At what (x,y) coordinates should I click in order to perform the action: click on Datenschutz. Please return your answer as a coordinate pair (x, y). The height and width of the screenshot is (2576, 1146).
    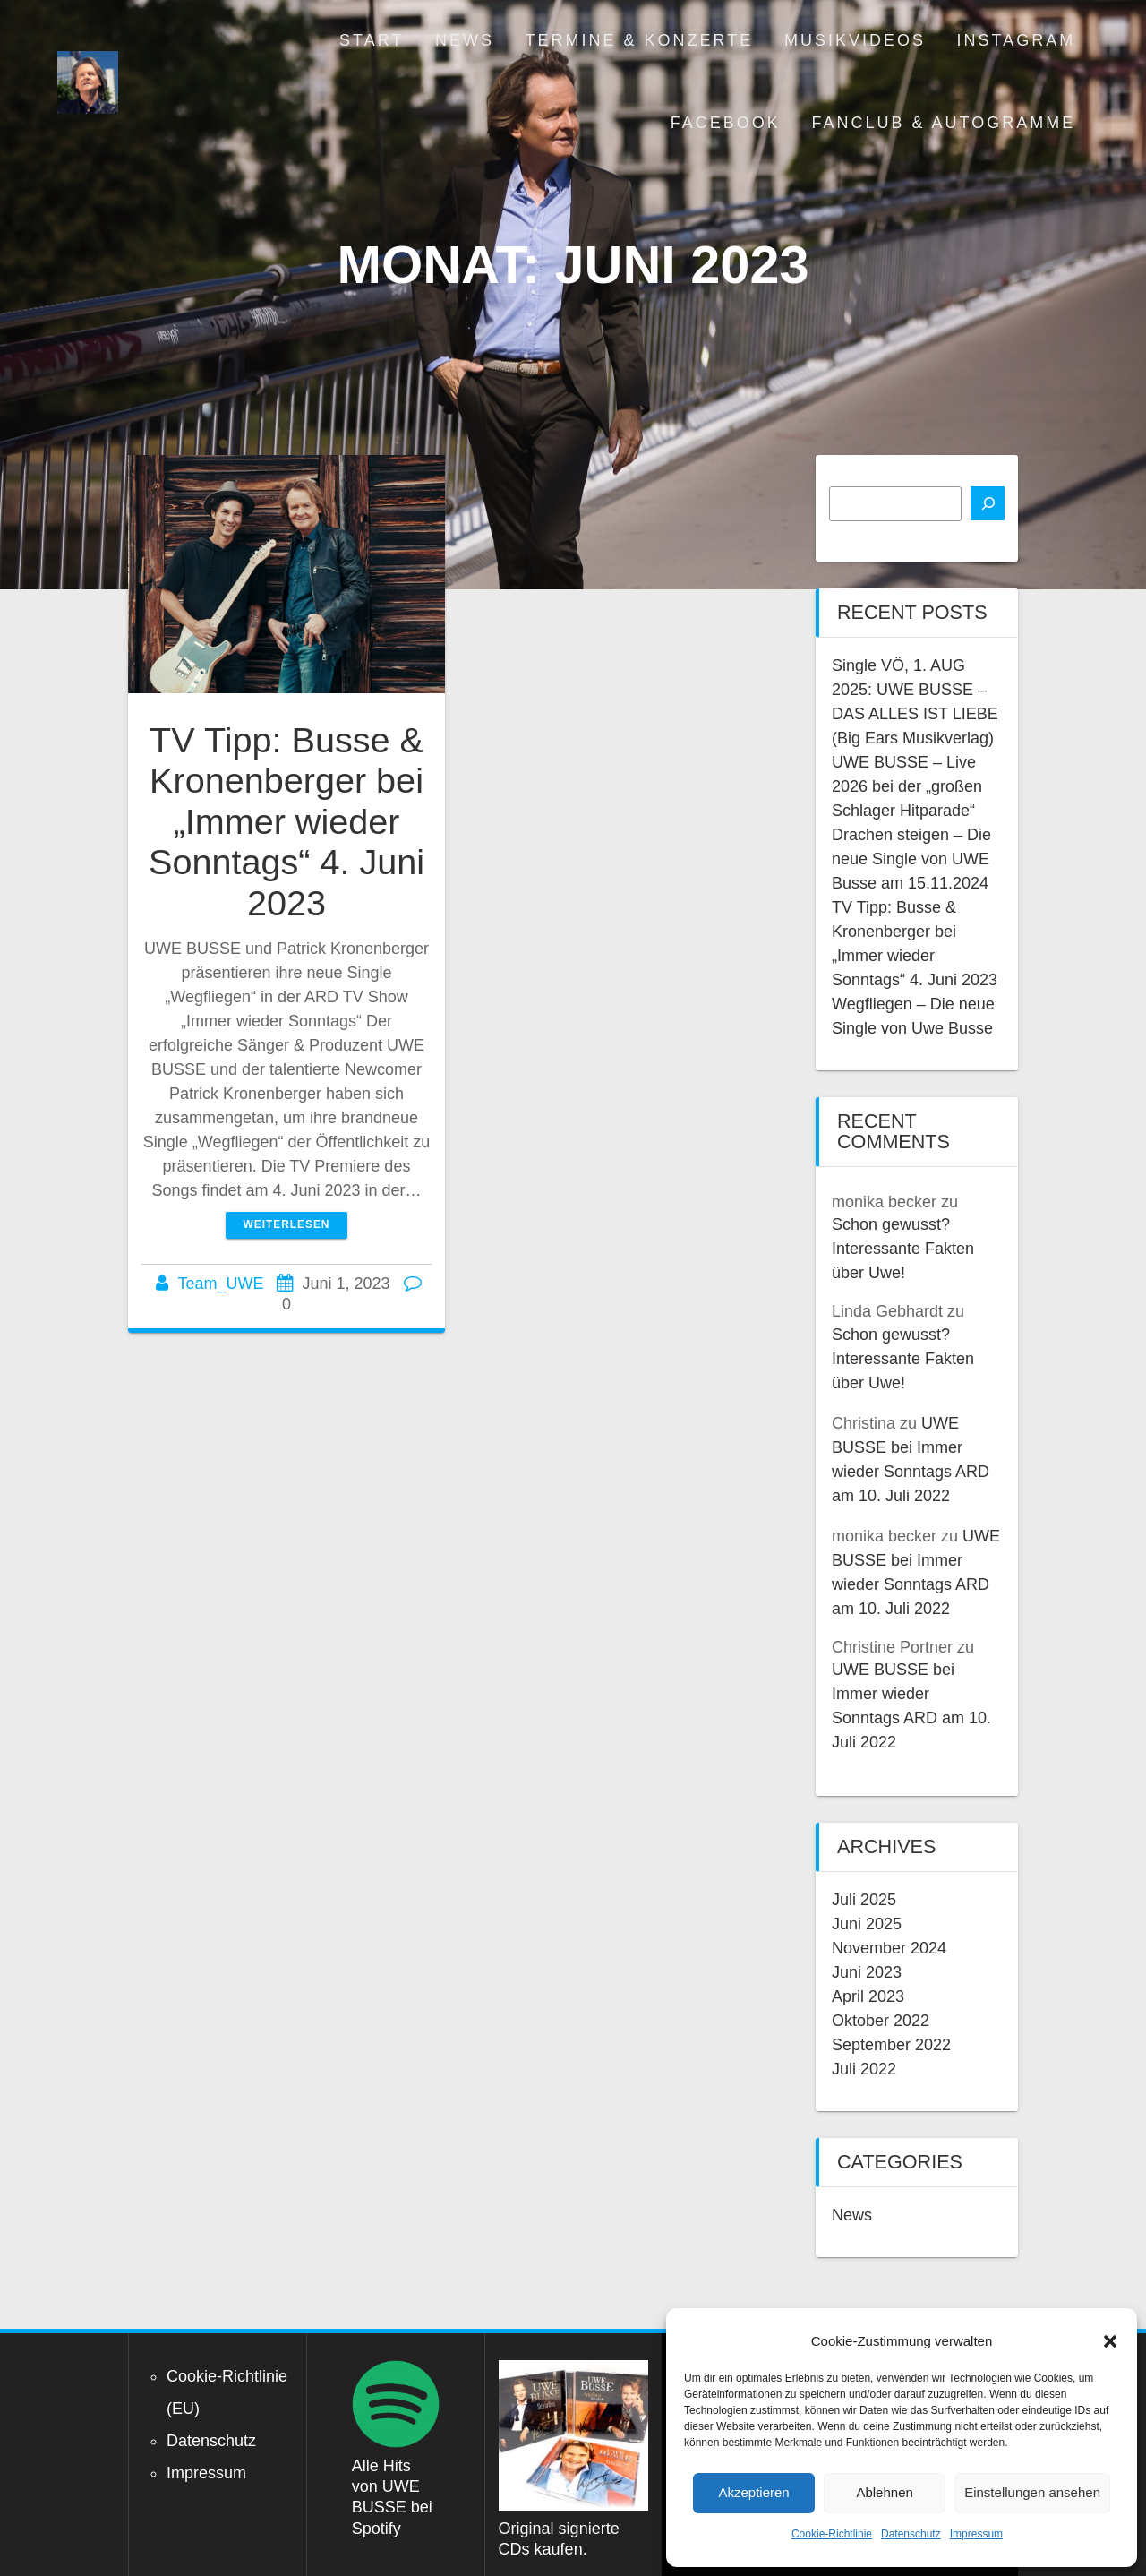
    Looking at the image, I should click on (911, 2534).